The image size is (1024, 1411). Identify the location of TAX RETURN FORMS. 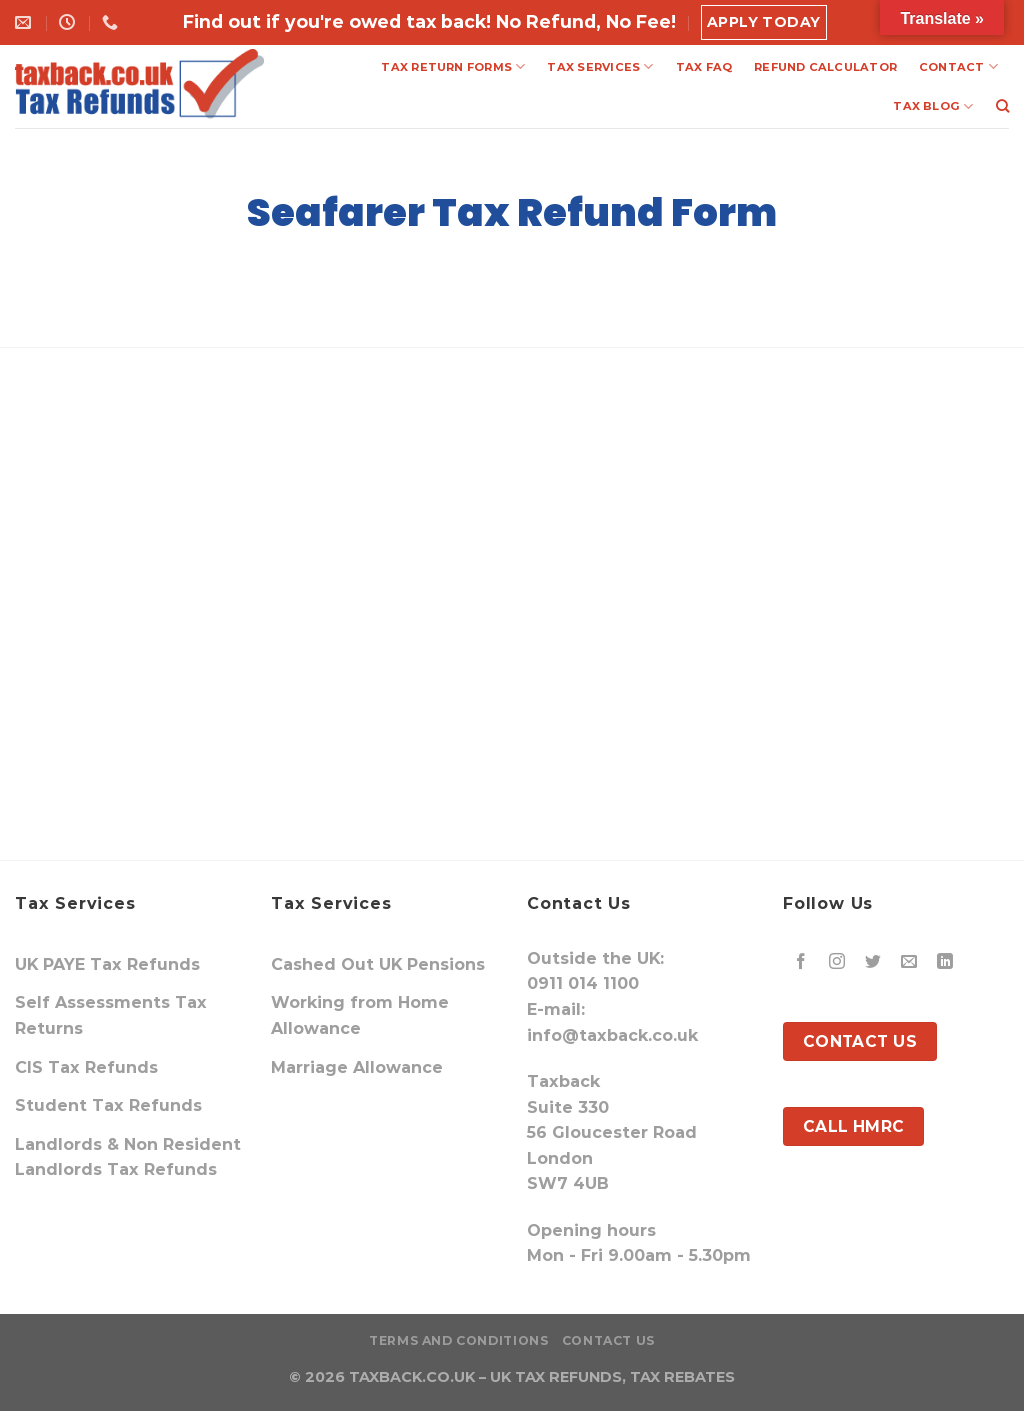
(453, 66).